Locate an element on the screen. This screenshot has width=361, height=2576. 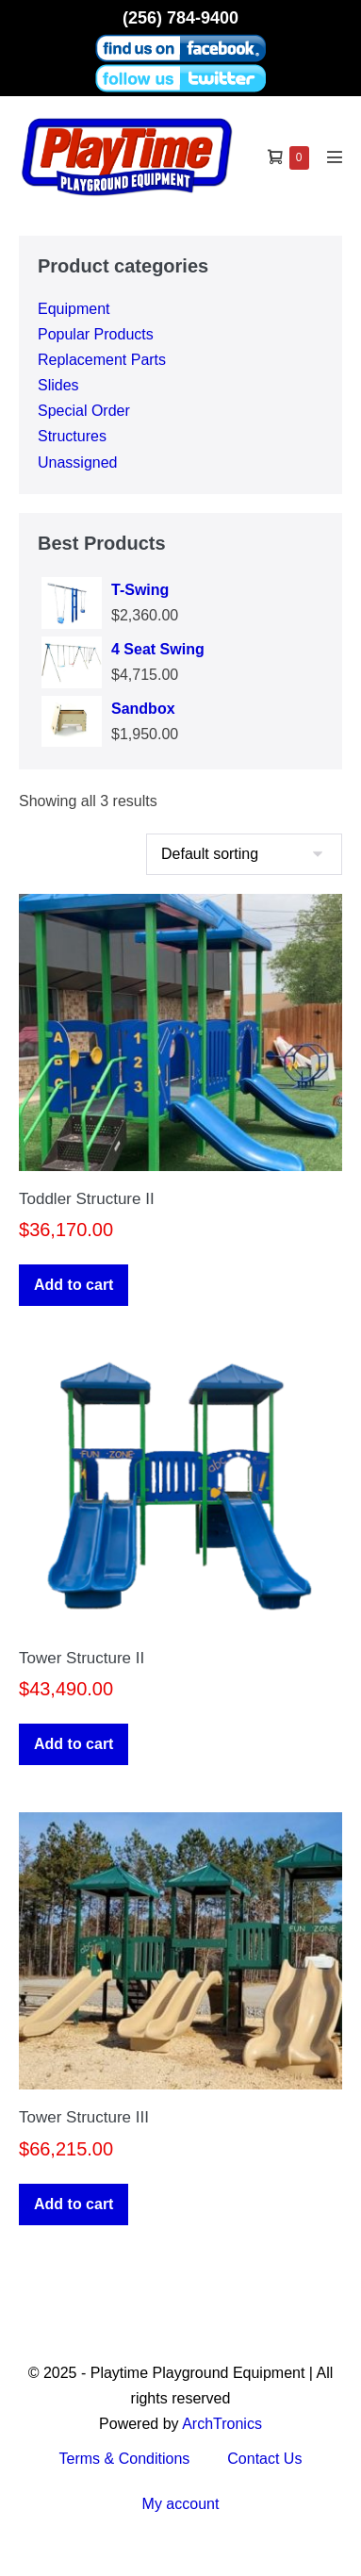
Equipment is located at coordinates (74, 309).